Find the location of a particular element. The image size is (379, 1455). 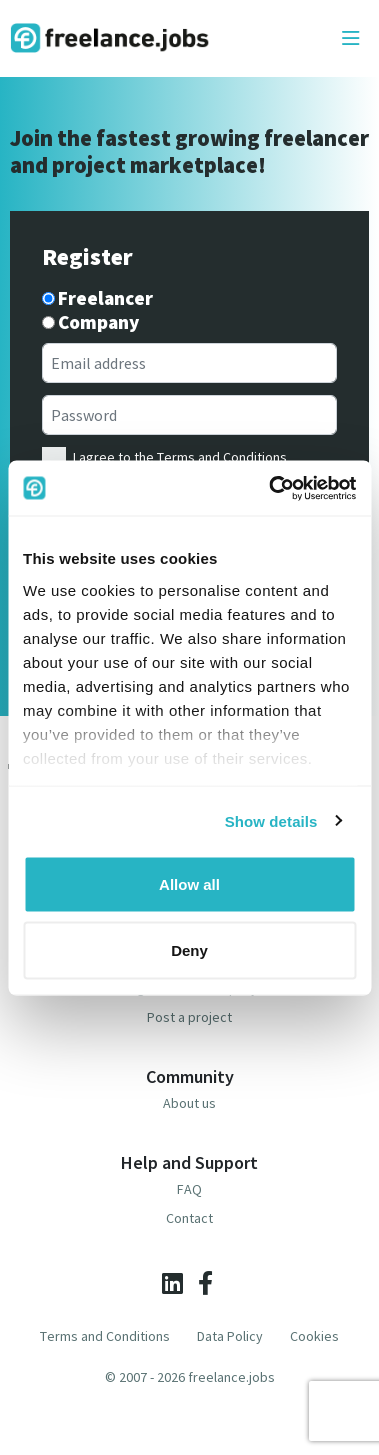

Freelancer is located at coordinates (105, 298).